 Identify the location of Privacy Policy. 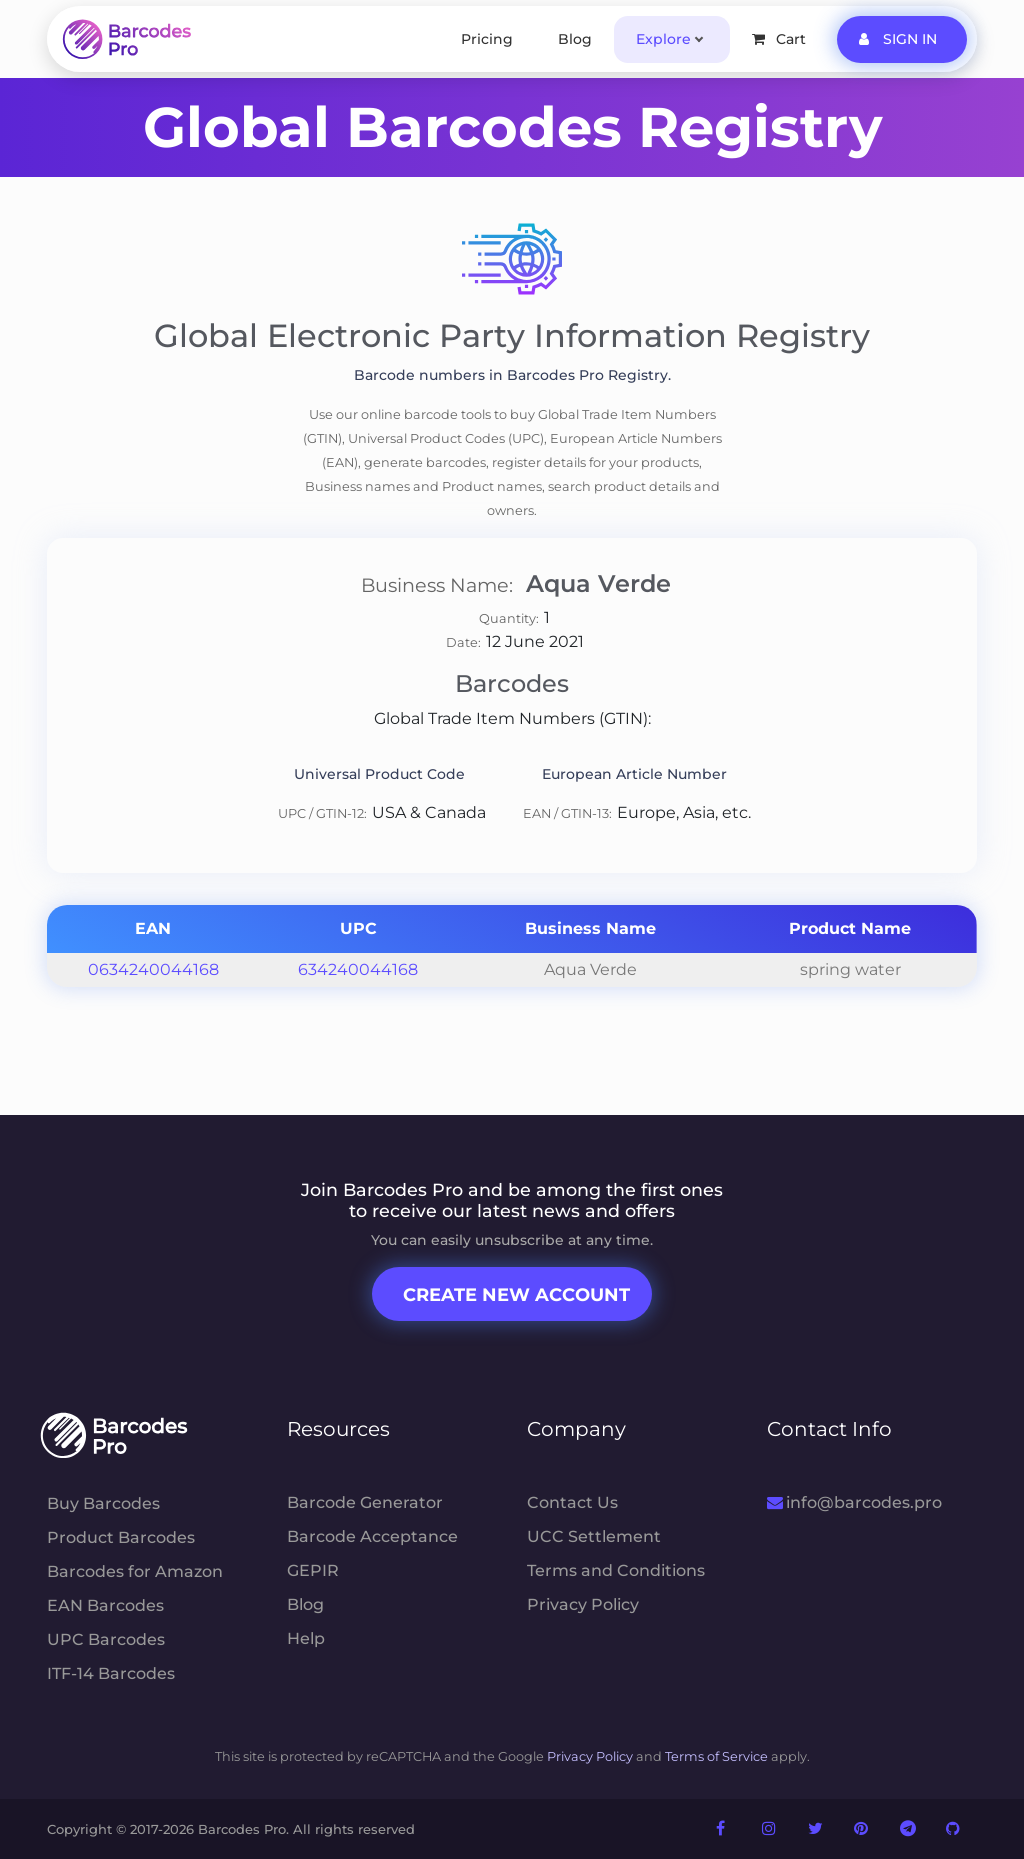
(583, 1604).